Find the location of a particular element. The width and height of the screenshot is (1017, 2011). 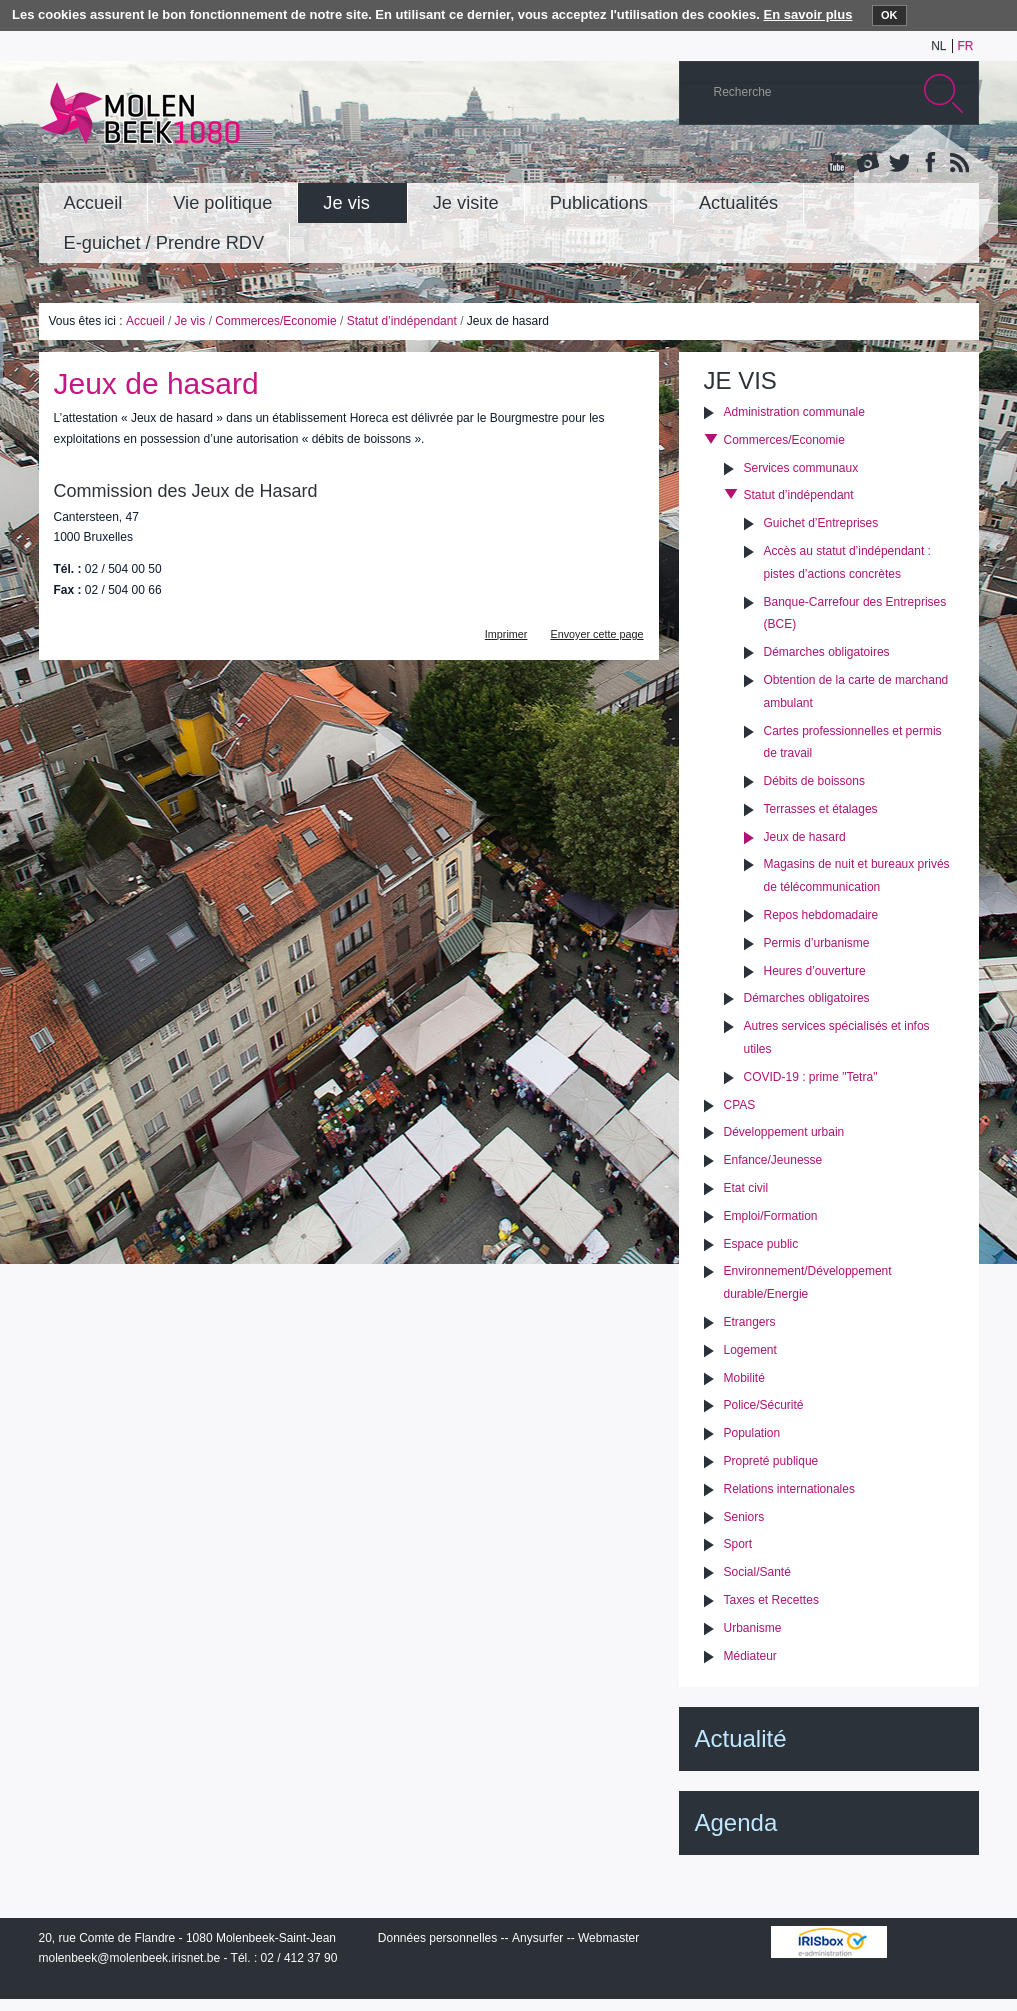

molenbeek@molenbeek.irisnet.be is located at coordinates (130, 1958).